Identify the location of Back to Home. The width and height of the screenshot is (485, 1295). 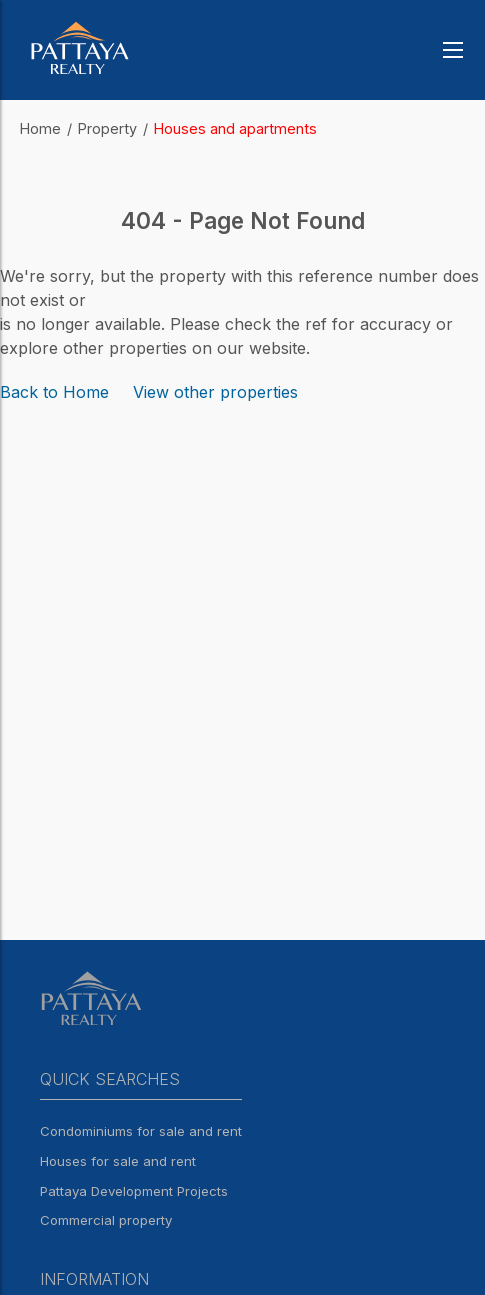
(54, 392).